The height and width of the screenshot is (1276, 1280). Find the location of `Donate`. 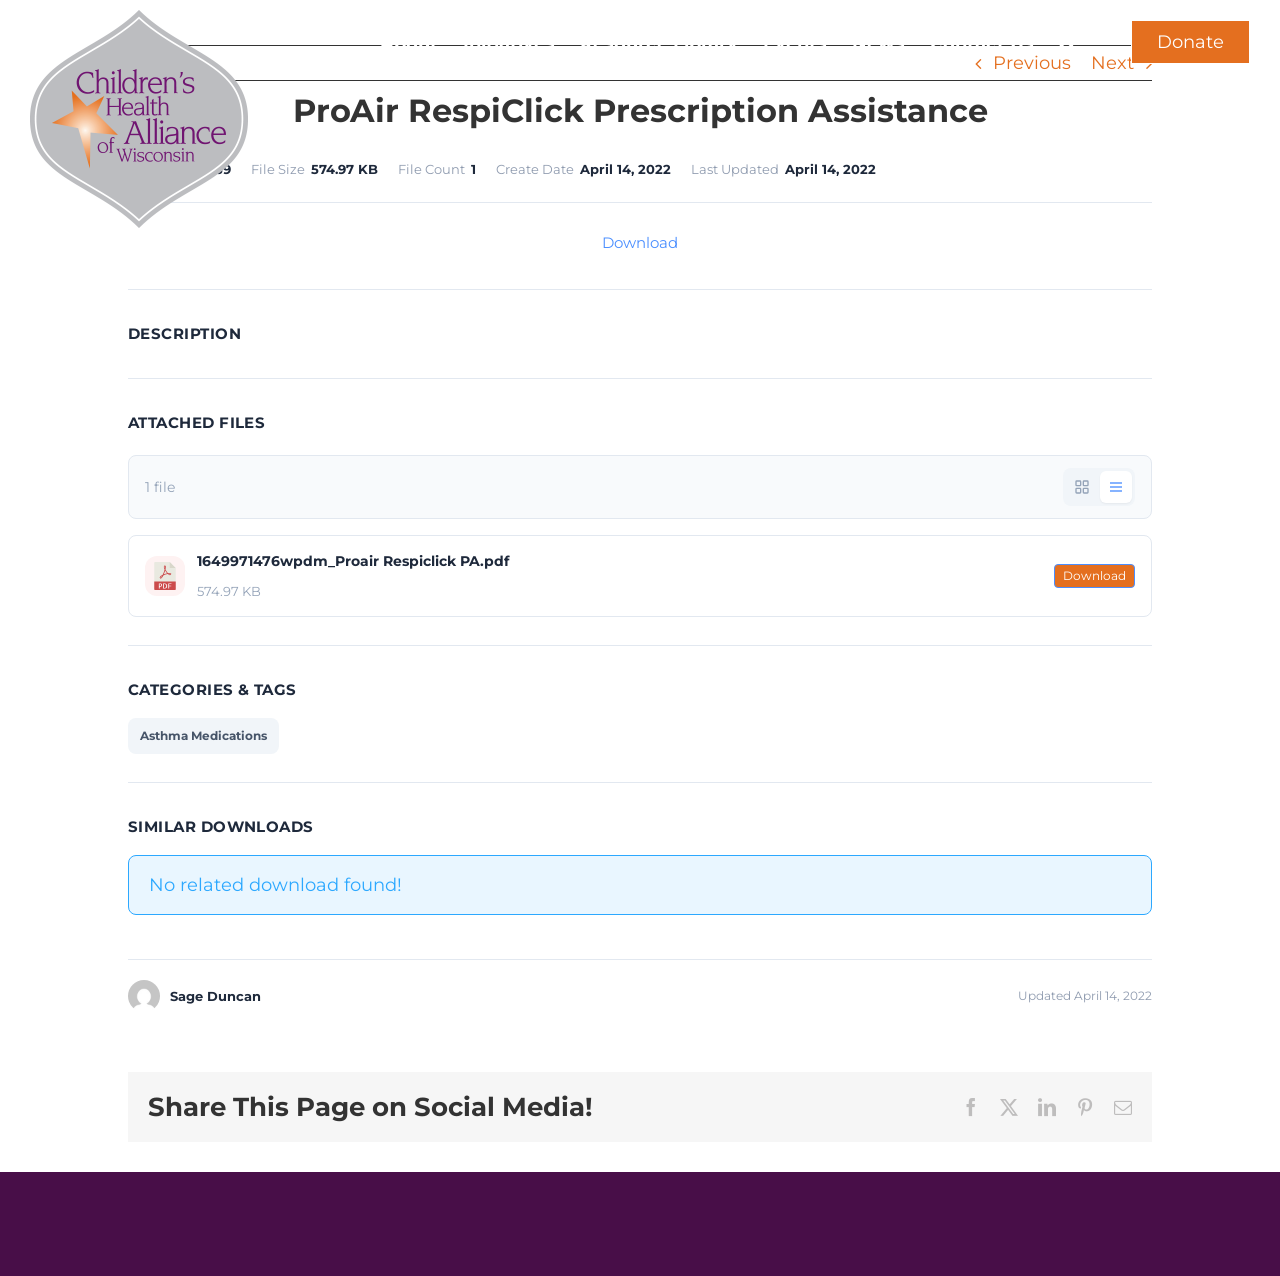

Donate is located at coordinates (1190, 42).